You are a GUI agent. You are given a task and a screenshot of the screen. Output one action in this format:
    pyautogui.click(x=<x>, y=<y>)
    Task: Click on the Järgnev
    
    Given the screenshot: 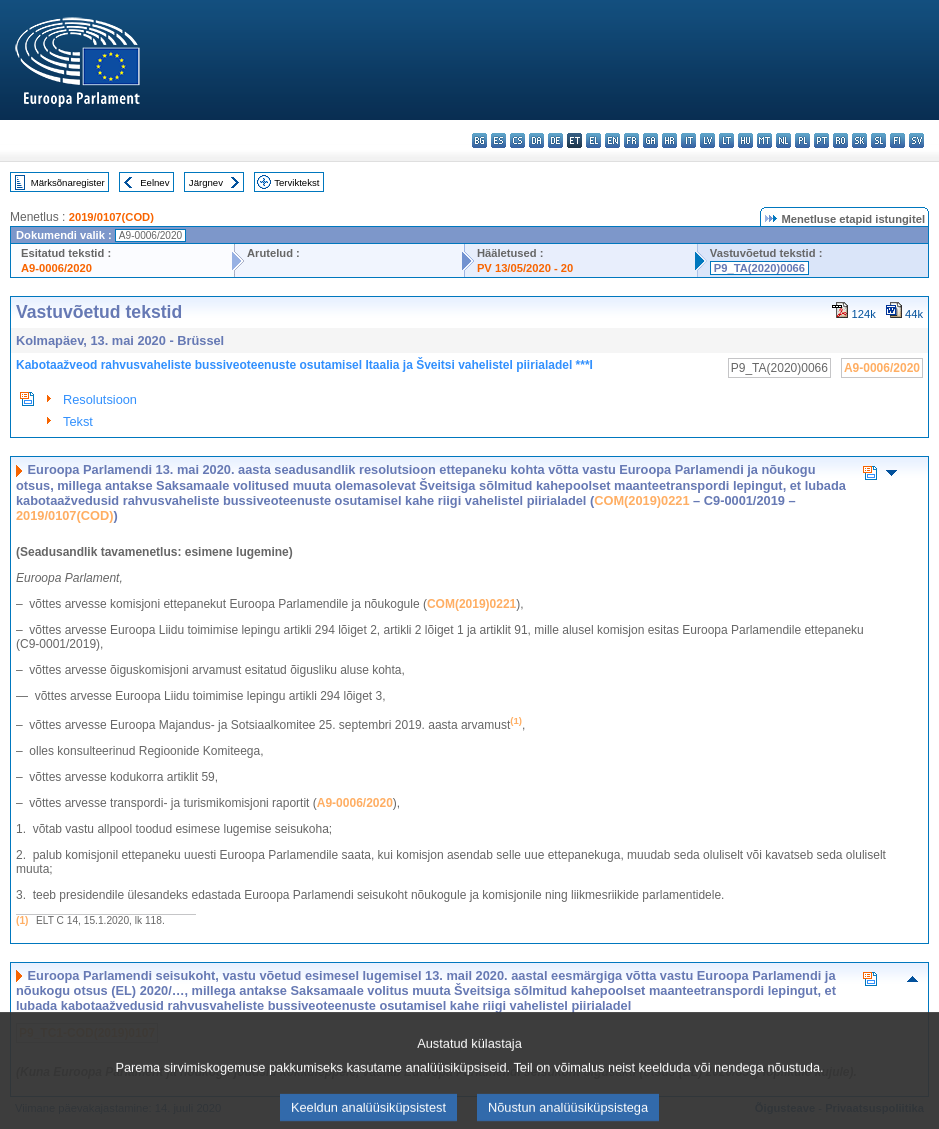 What is the action you would take?
    pyautogui.click(x=206, y=182)
    